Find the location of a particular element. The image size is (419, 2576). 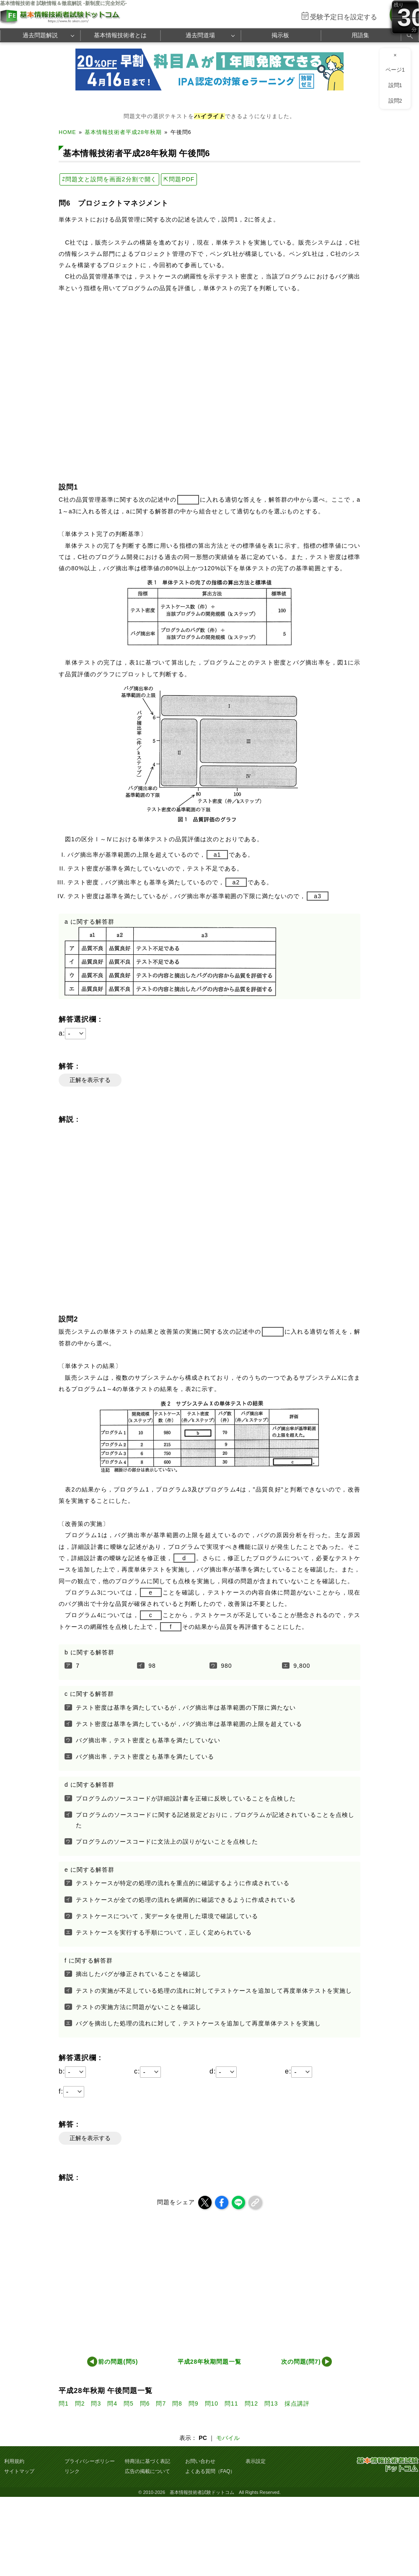

よくある質問（FAQ） is located at coordinates (210, 2471).